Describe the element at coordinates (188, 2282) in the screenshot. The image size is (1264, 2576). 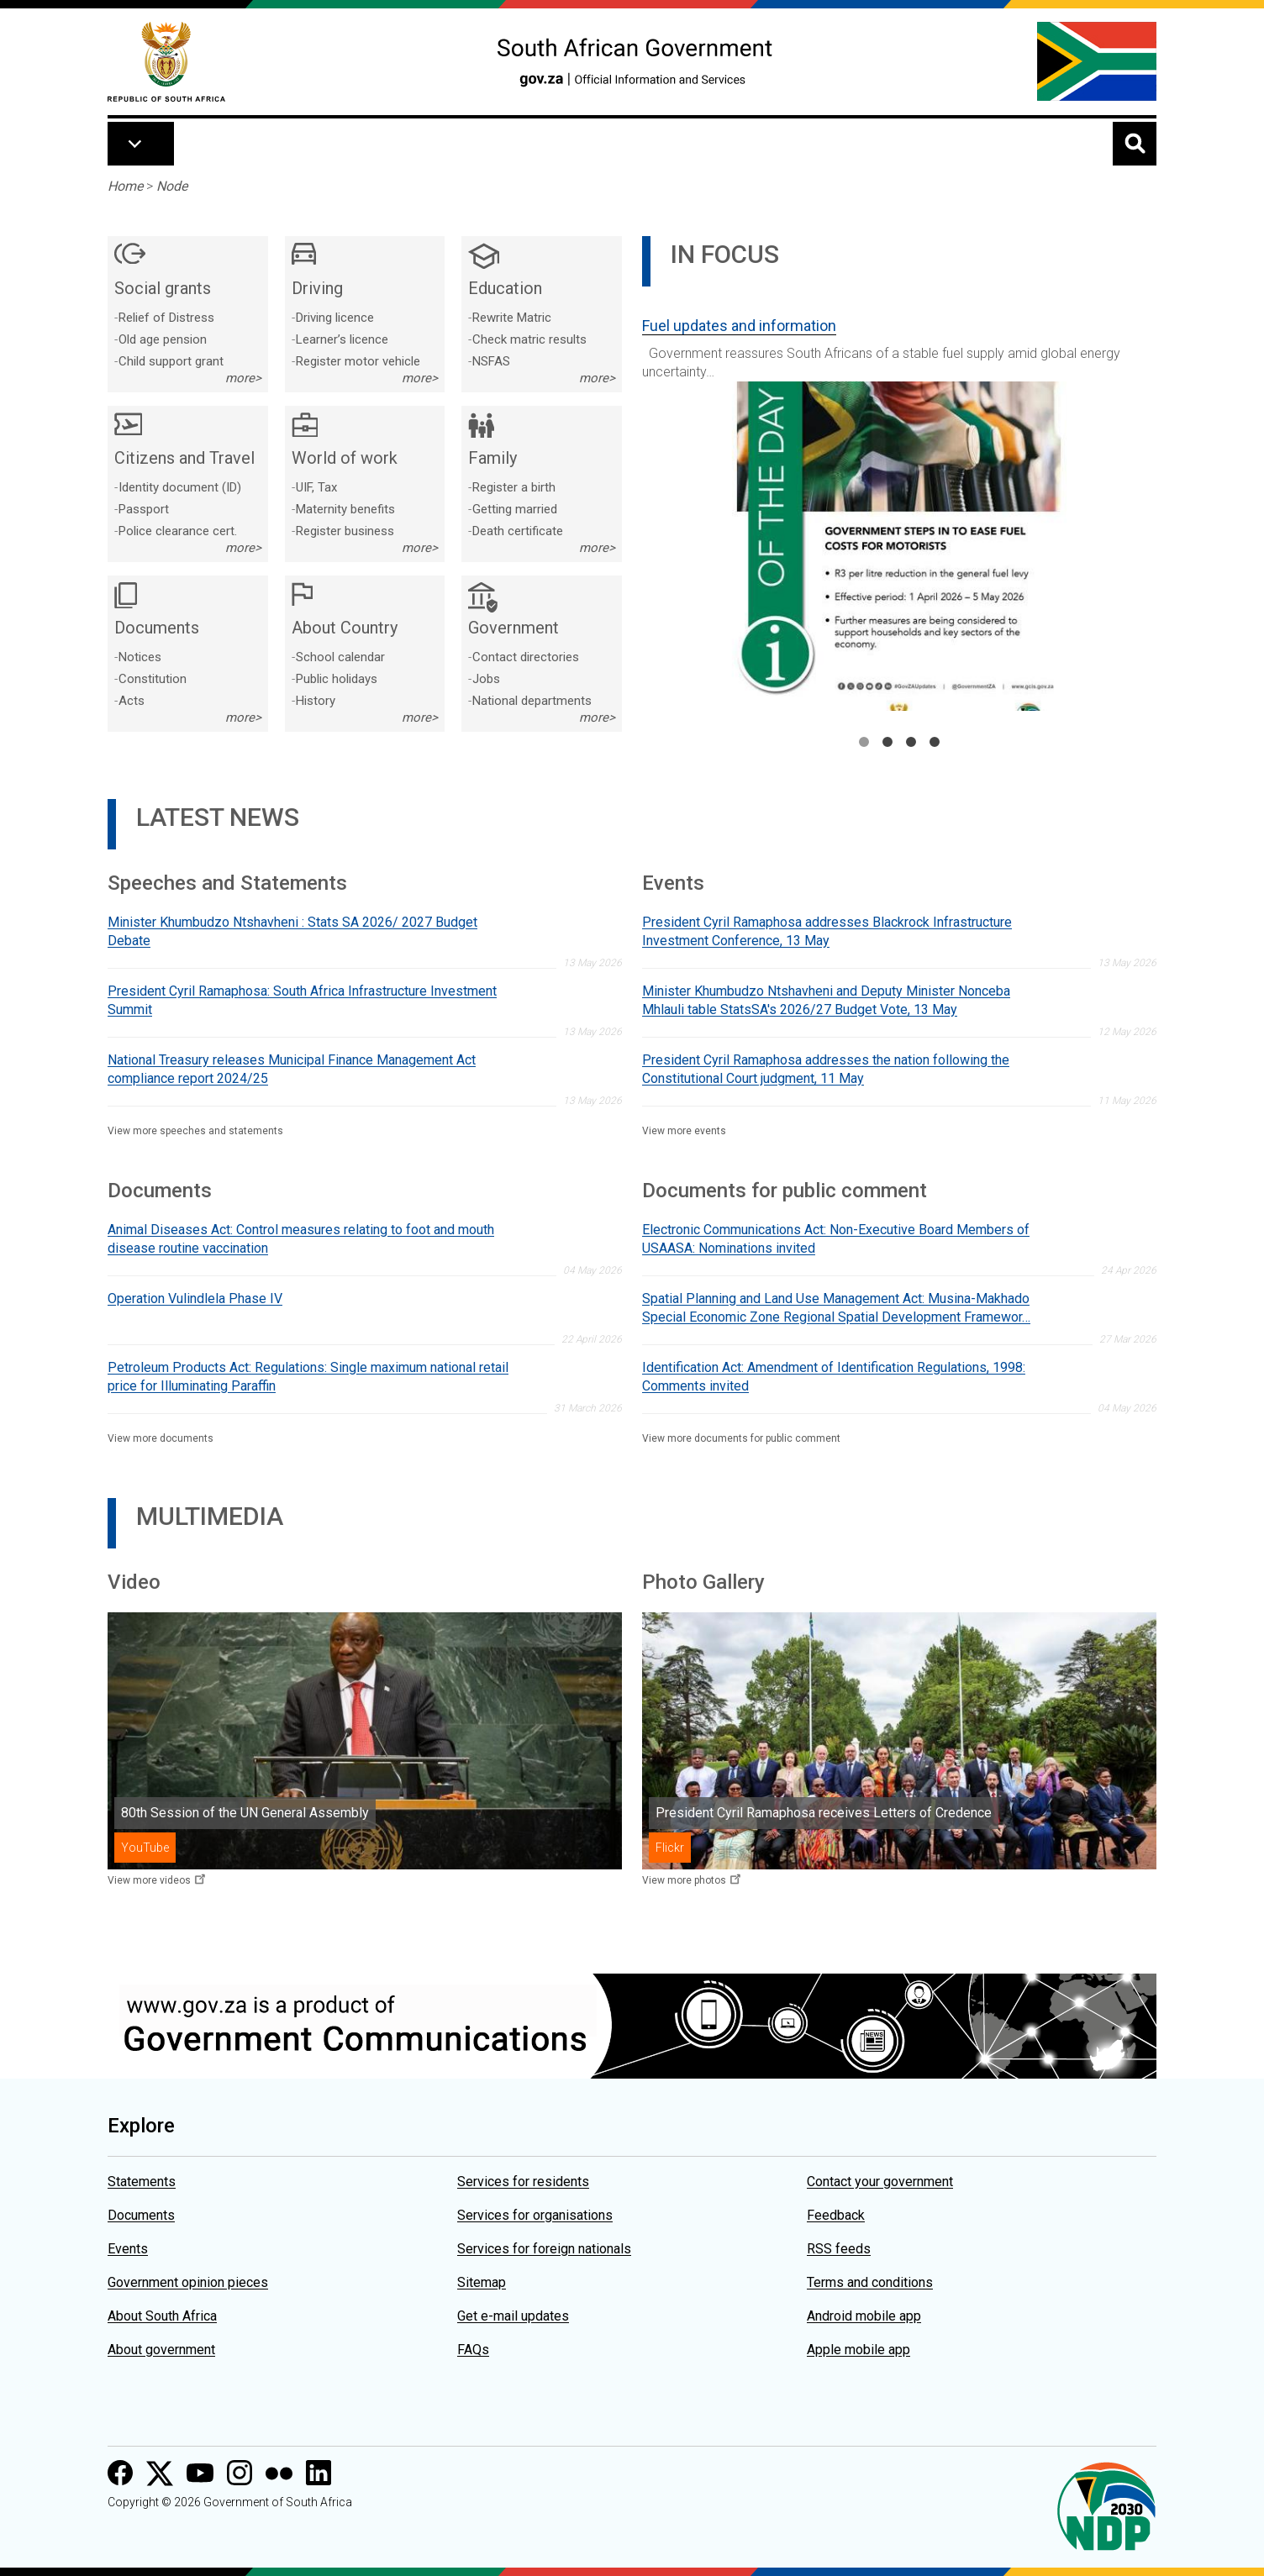
I see `Government opinion pieces` at that location.